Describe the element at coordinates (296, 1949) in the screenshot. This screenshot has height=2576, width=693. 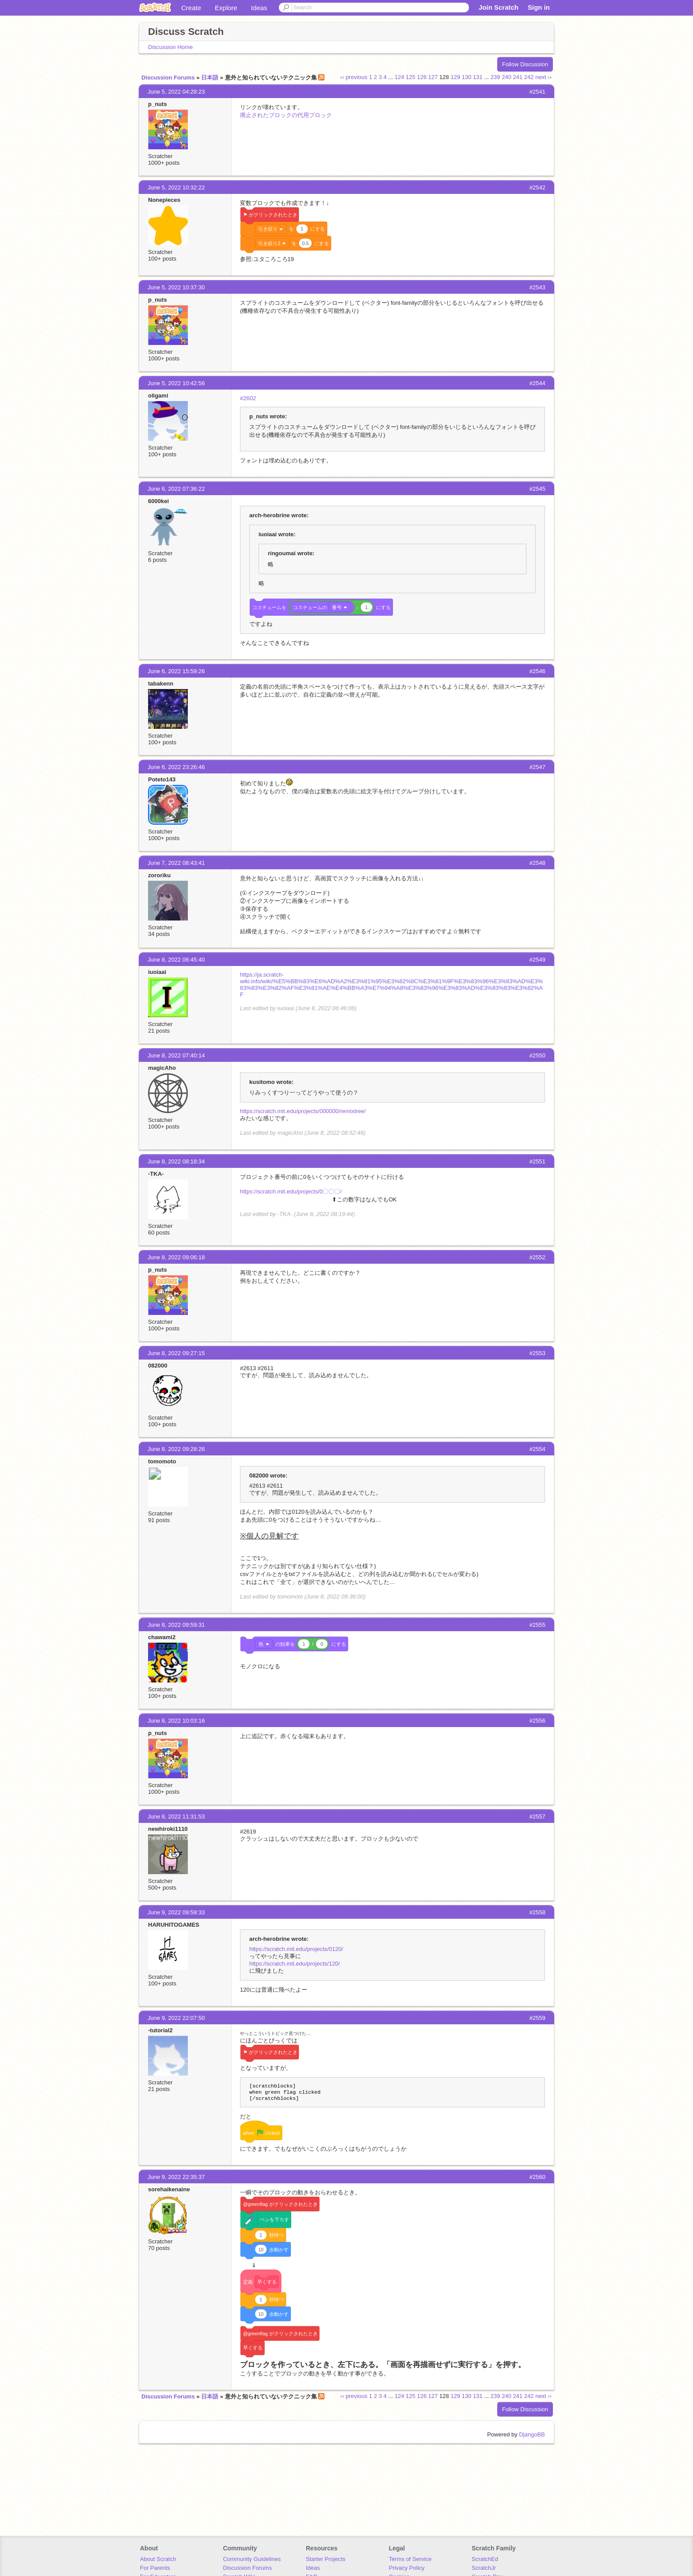
I see `https://scratch.mit.edu/projects/0120/` at that location.